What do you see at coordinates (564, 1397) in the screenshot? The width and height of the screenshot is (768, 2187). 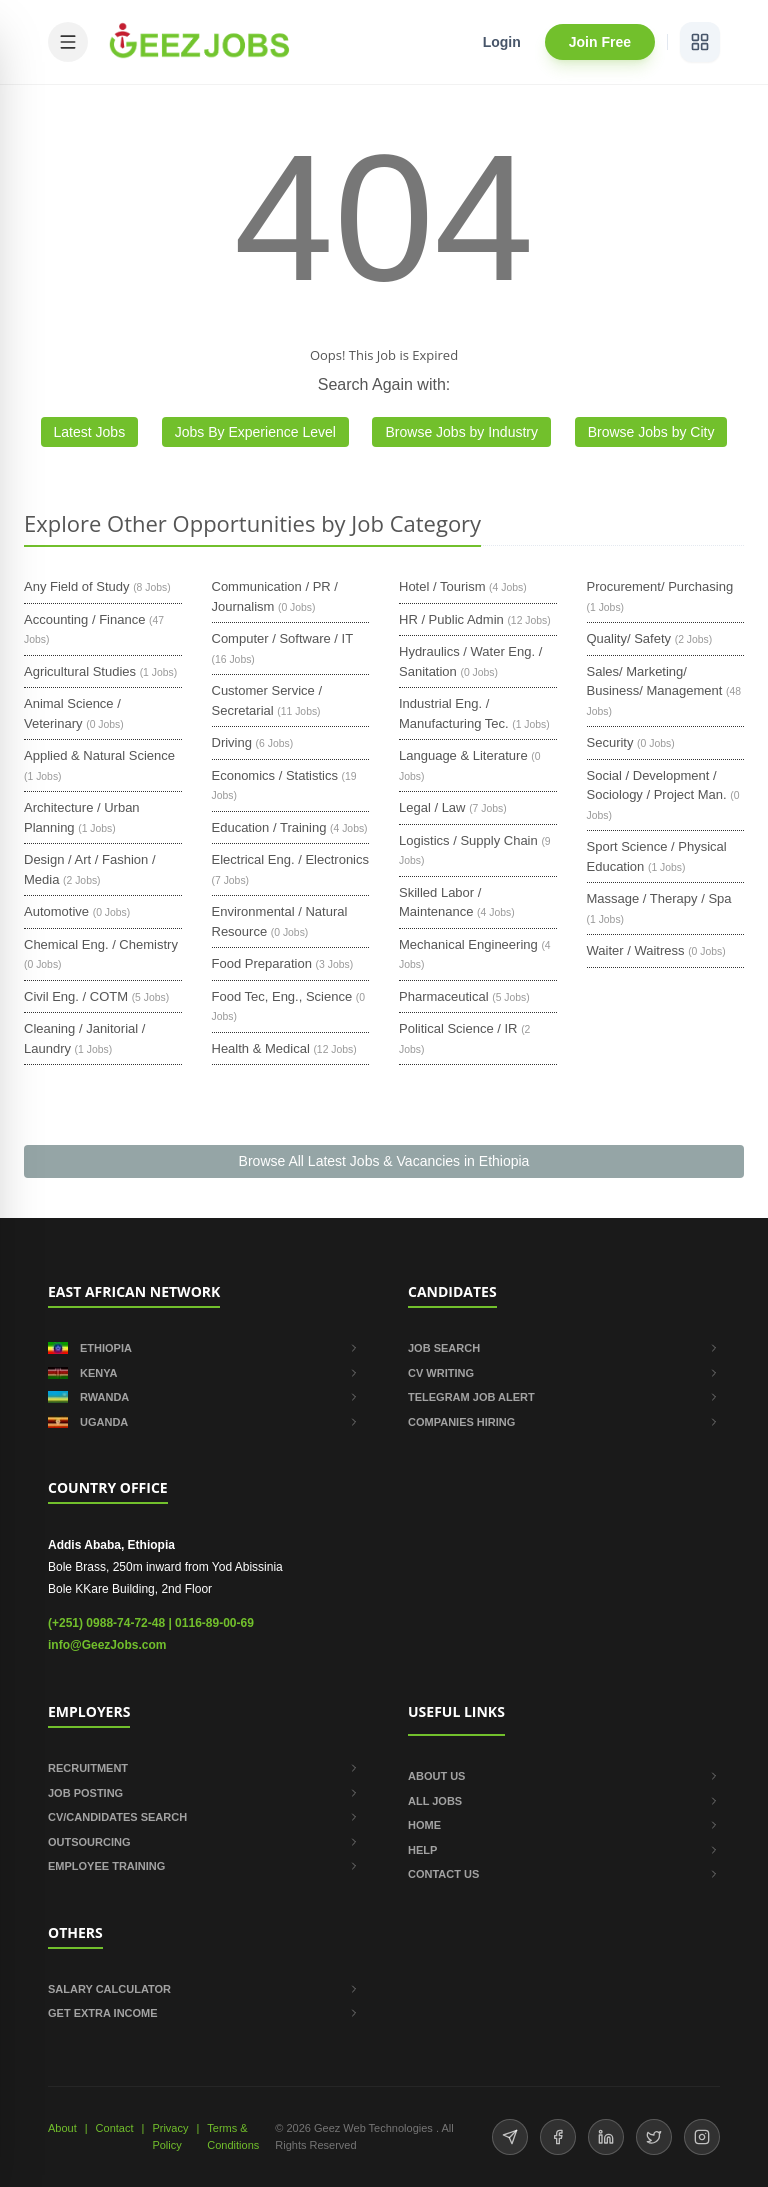 I see `TELEGRAM JOB ALERT` at bounding box center [564, 1397].